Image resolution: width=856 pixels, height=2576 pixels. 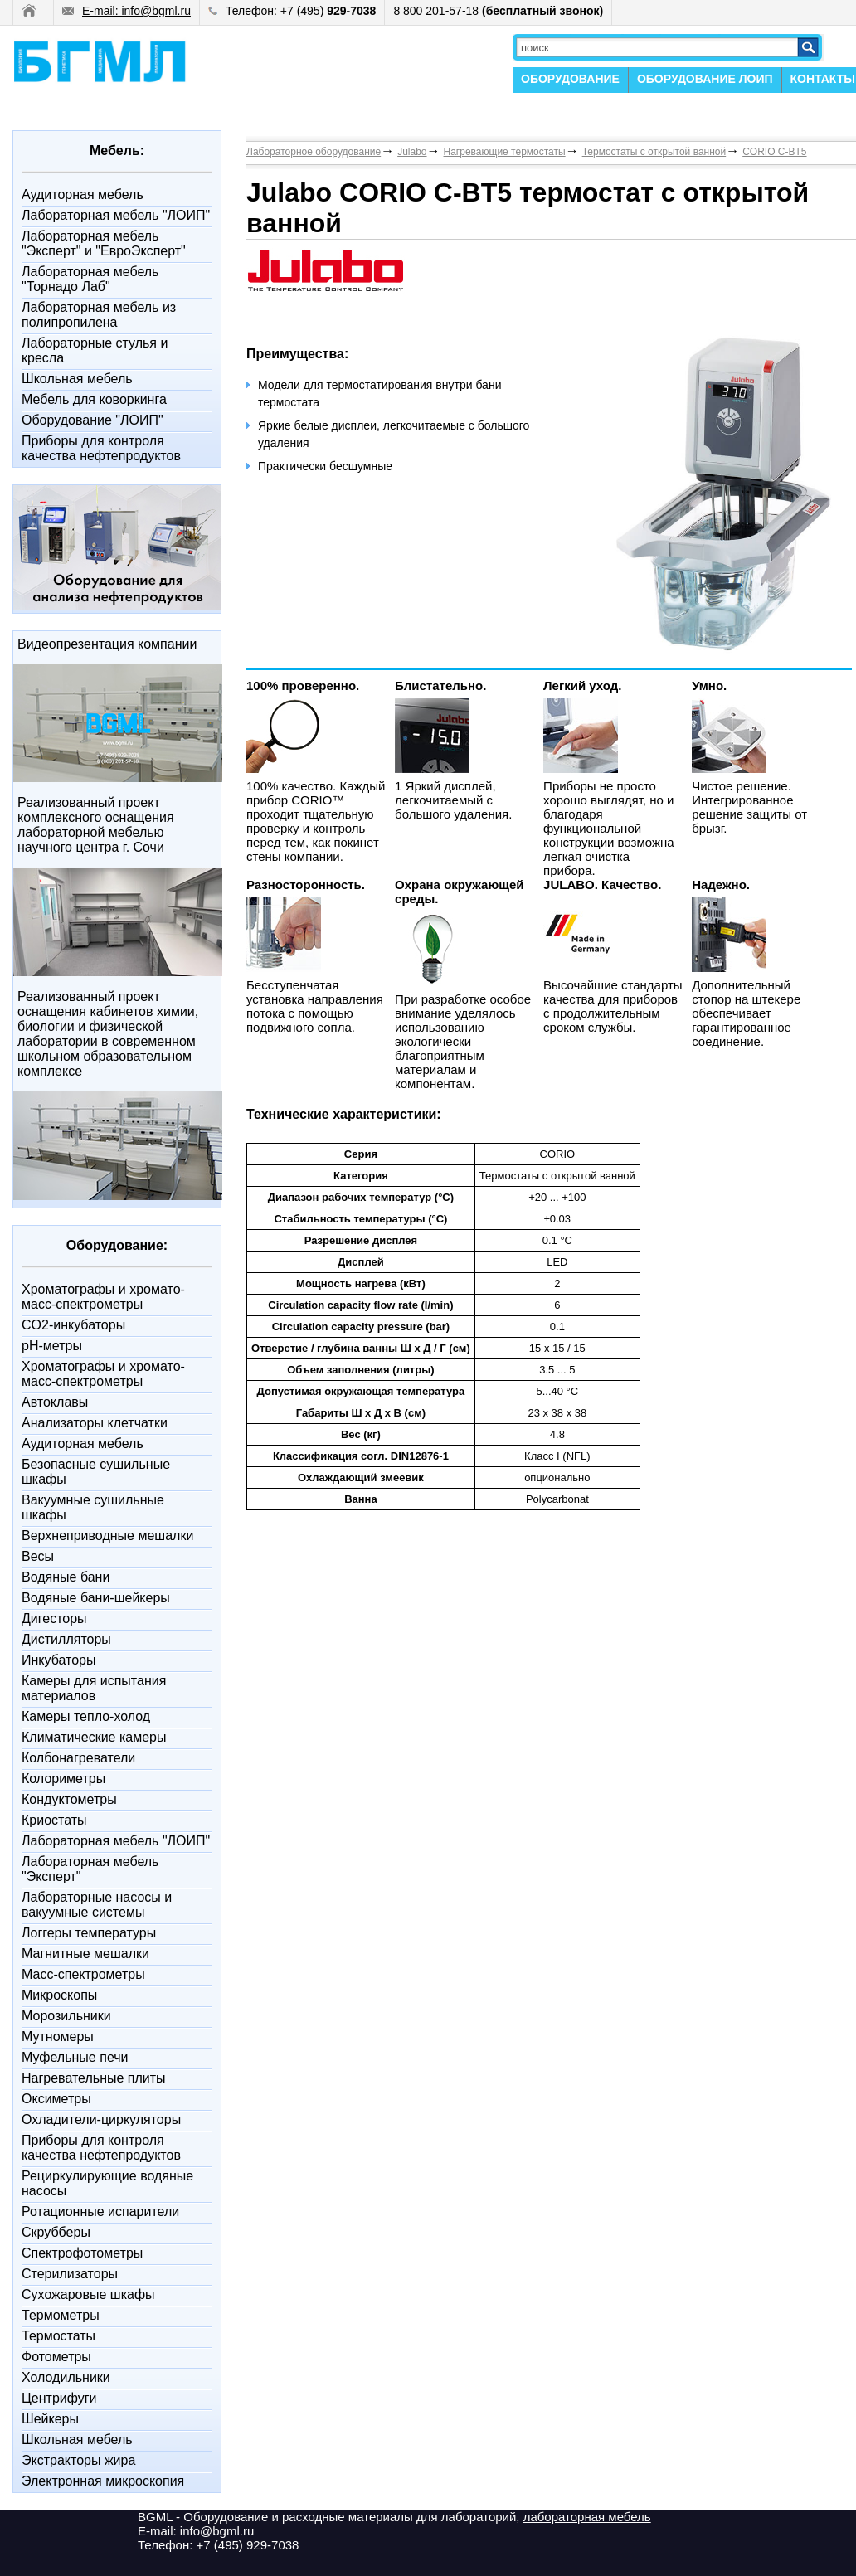 I want to click on Лабораторная мебель "ЛОИП", so click(x=116, y=215).